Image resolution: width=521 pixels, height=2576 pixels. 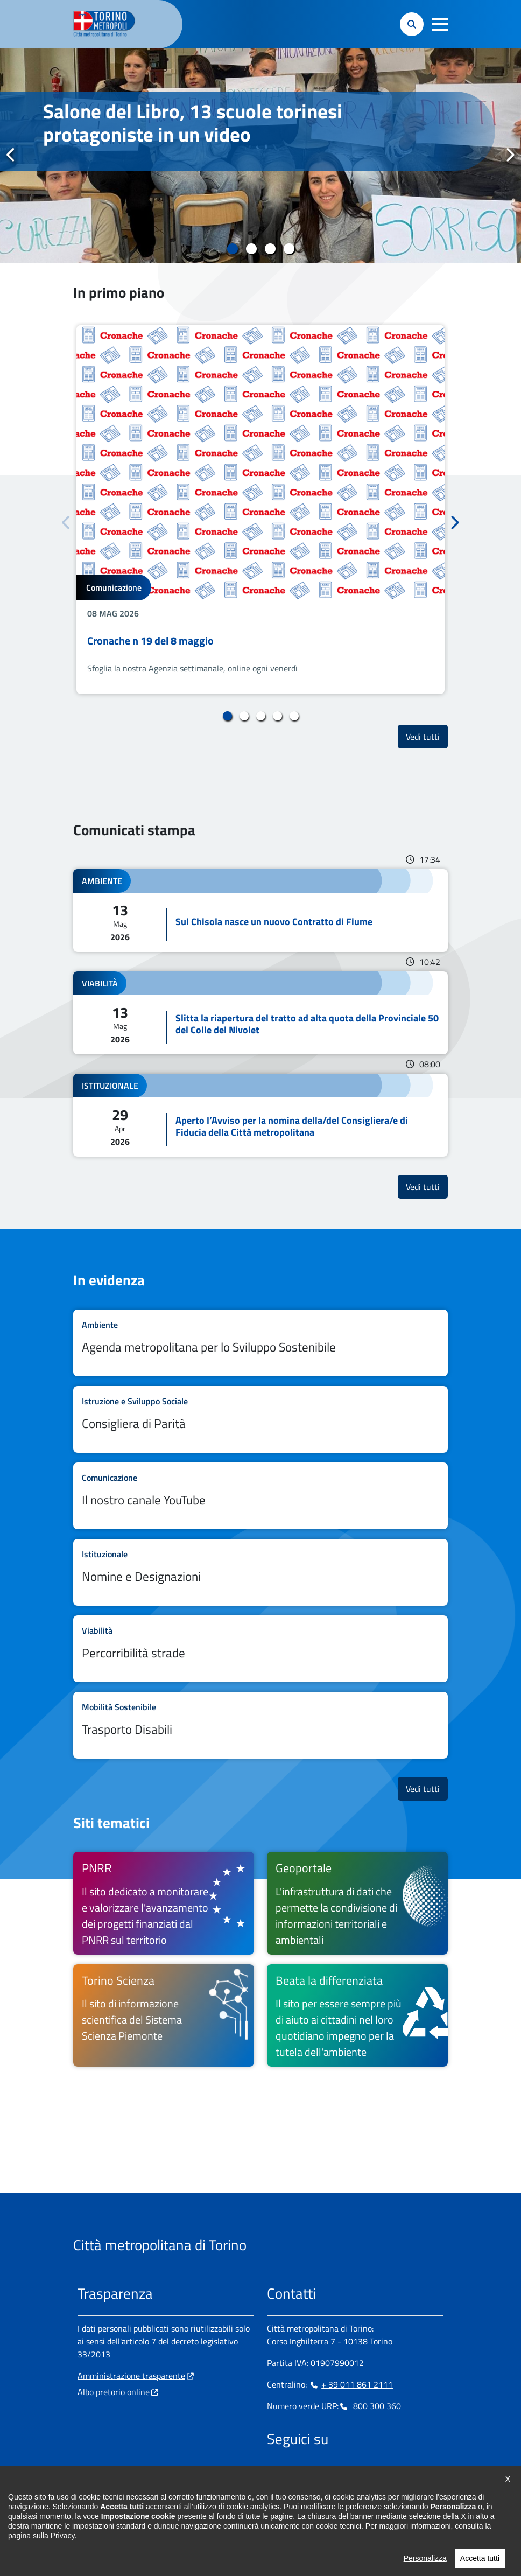 What do you see at coordinates (378, 2473) in the screenshot?
I see `[Flickr - si apre in nuova finestra]` at bounding box center [378, 2473].